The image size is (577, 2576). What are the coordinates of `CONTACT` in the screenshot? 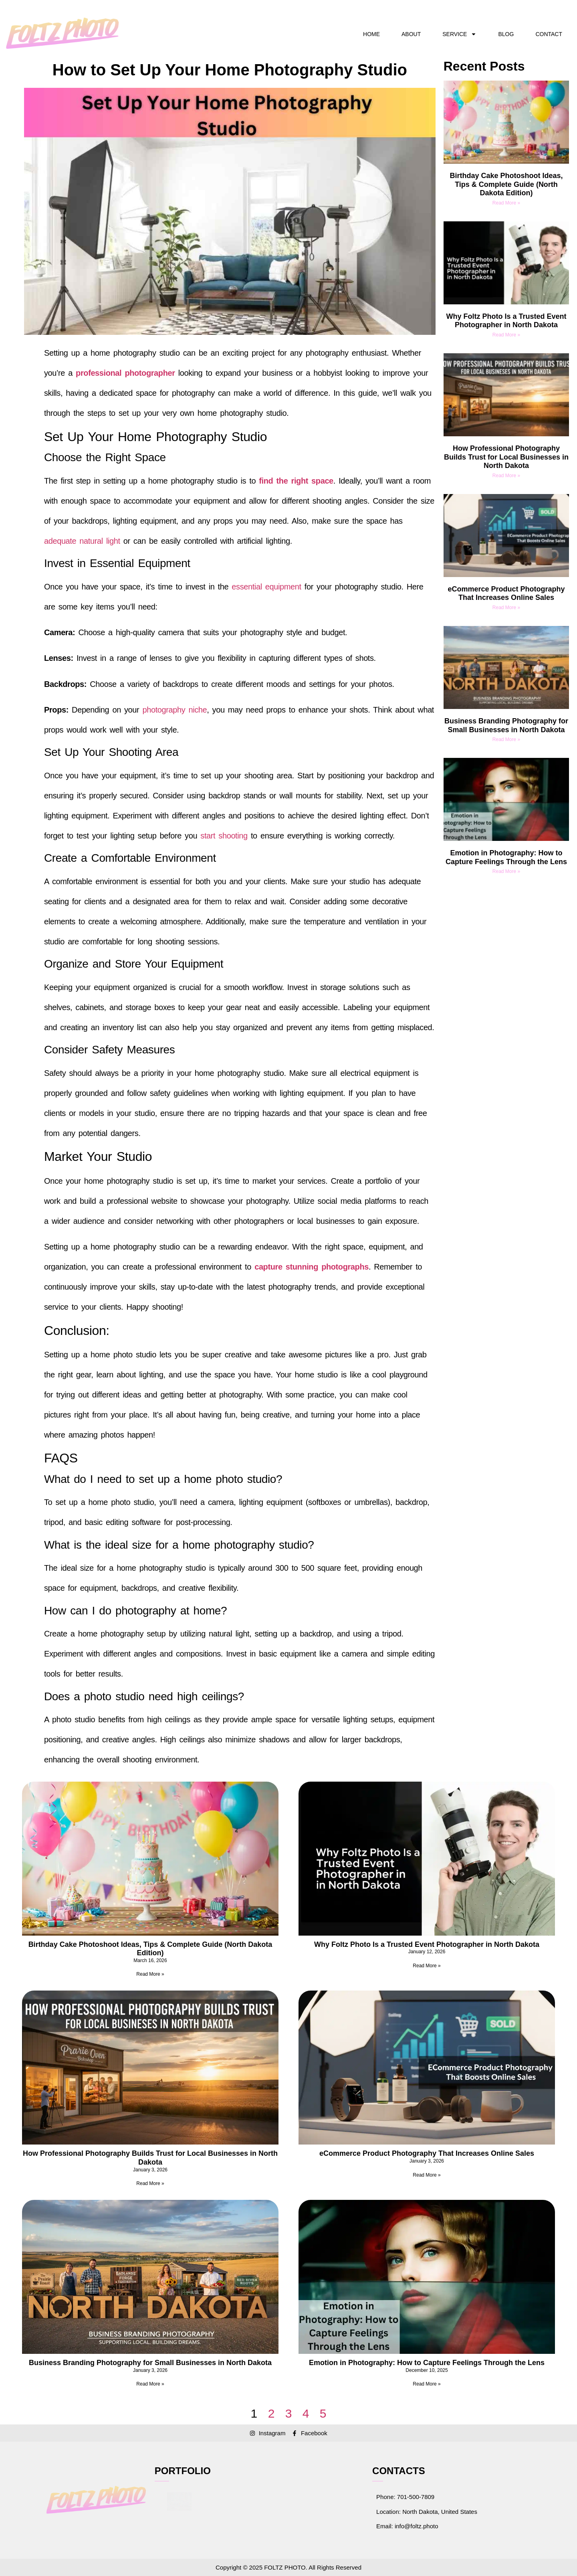 It's located at (548, 34).